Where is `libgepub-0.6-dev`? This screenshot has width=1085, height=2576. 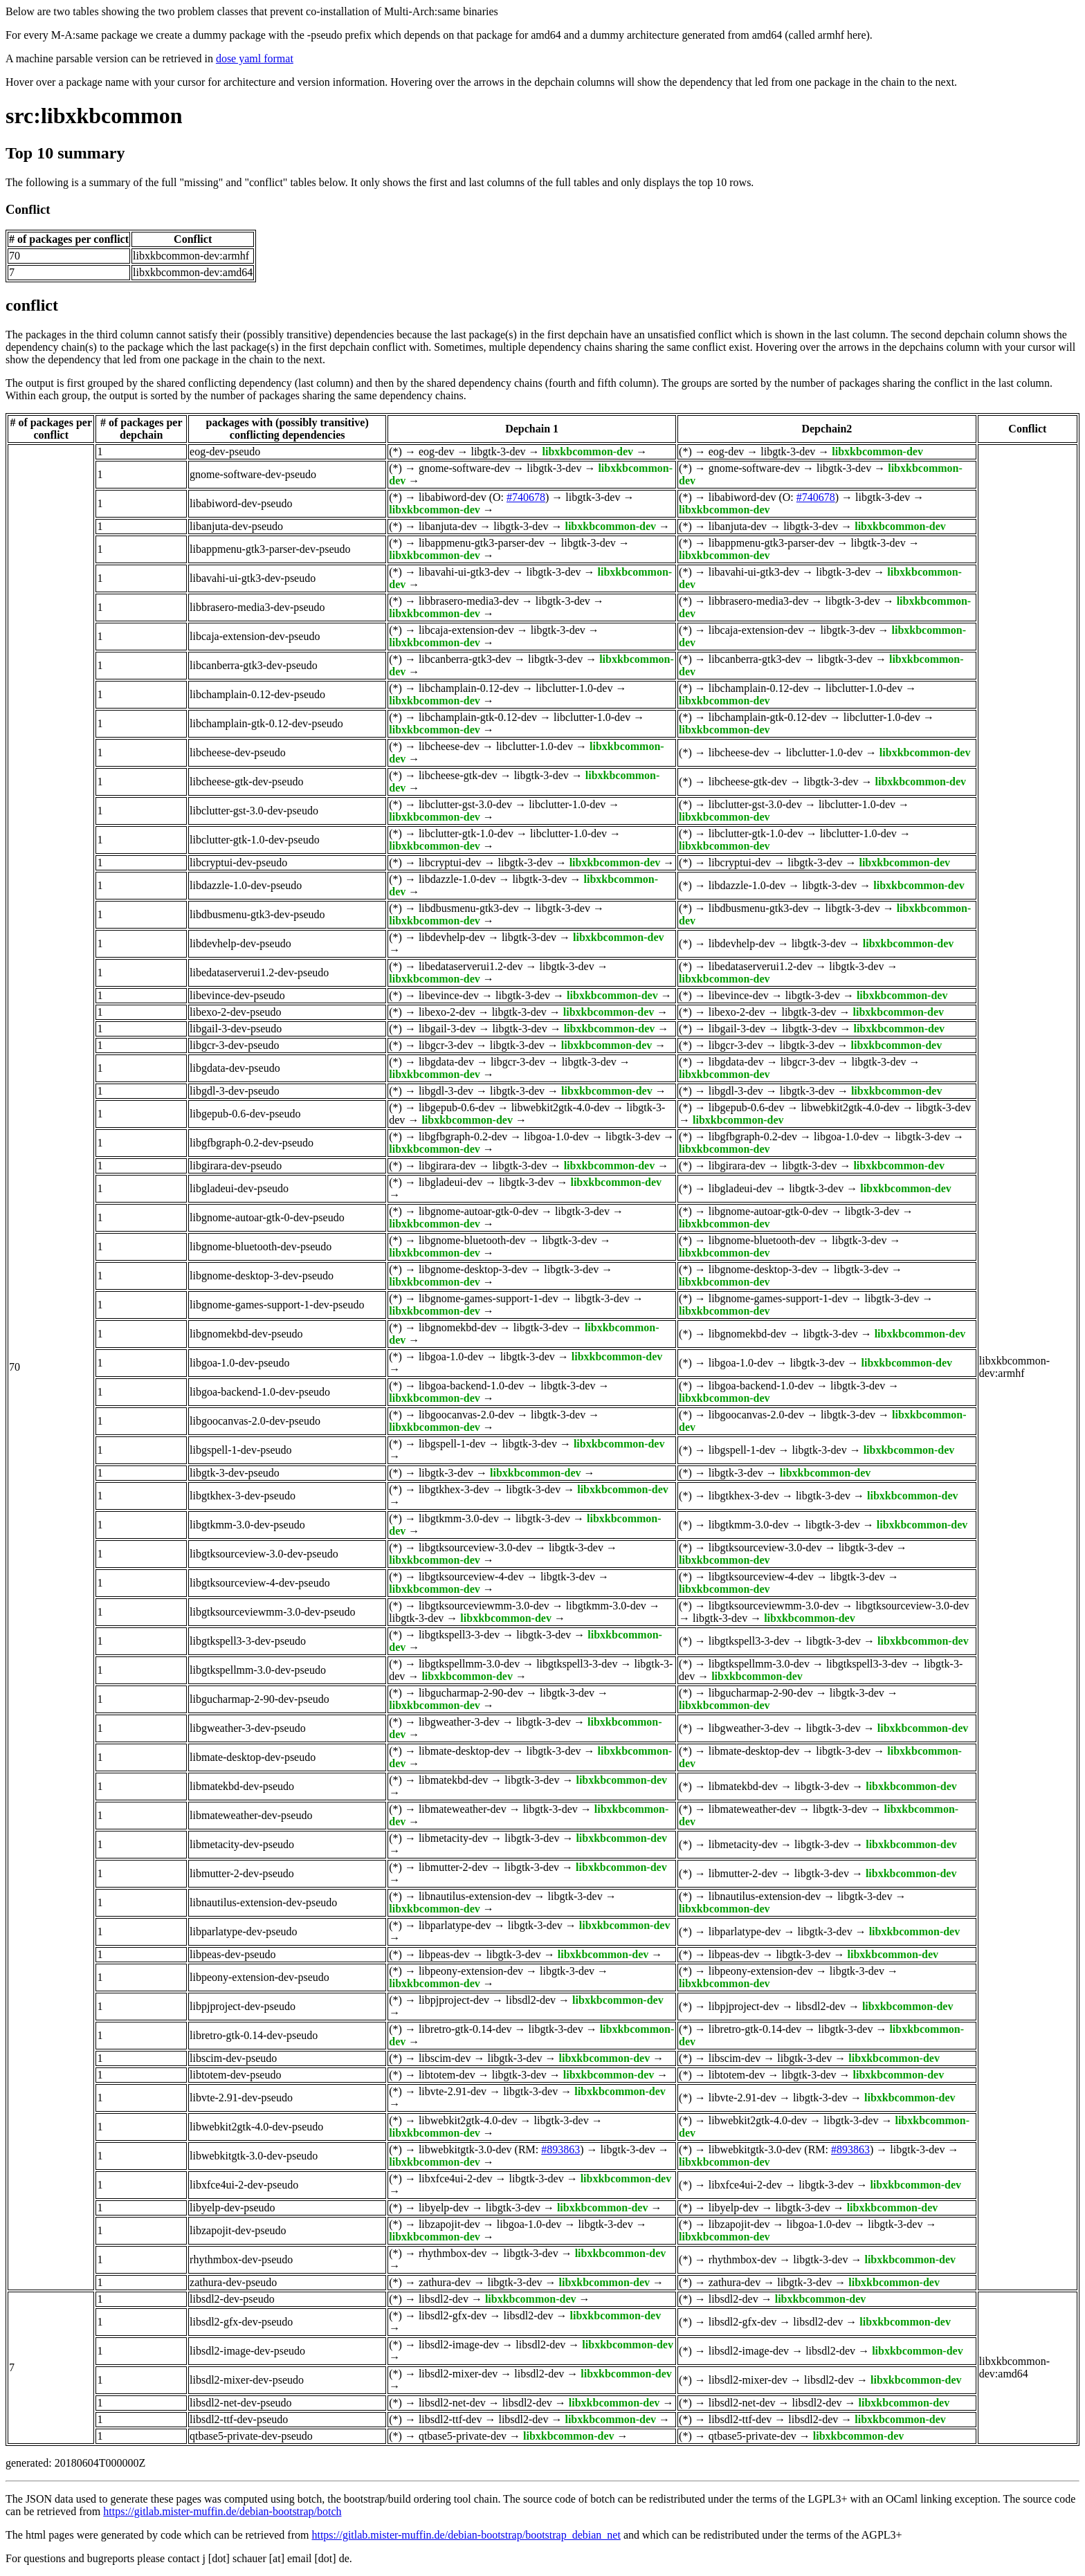
libgepub-0.6-dev is located at coordinates (457, 1107).